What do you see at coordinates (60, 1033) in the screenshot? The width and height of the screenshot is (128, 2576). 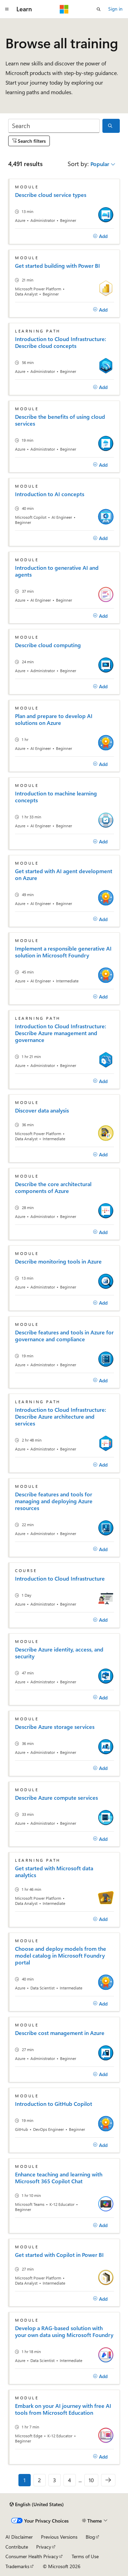 I see `Introduction to Cloud Infrastructure: Describe Azure management and governance` at bounding box center [60, 1033].